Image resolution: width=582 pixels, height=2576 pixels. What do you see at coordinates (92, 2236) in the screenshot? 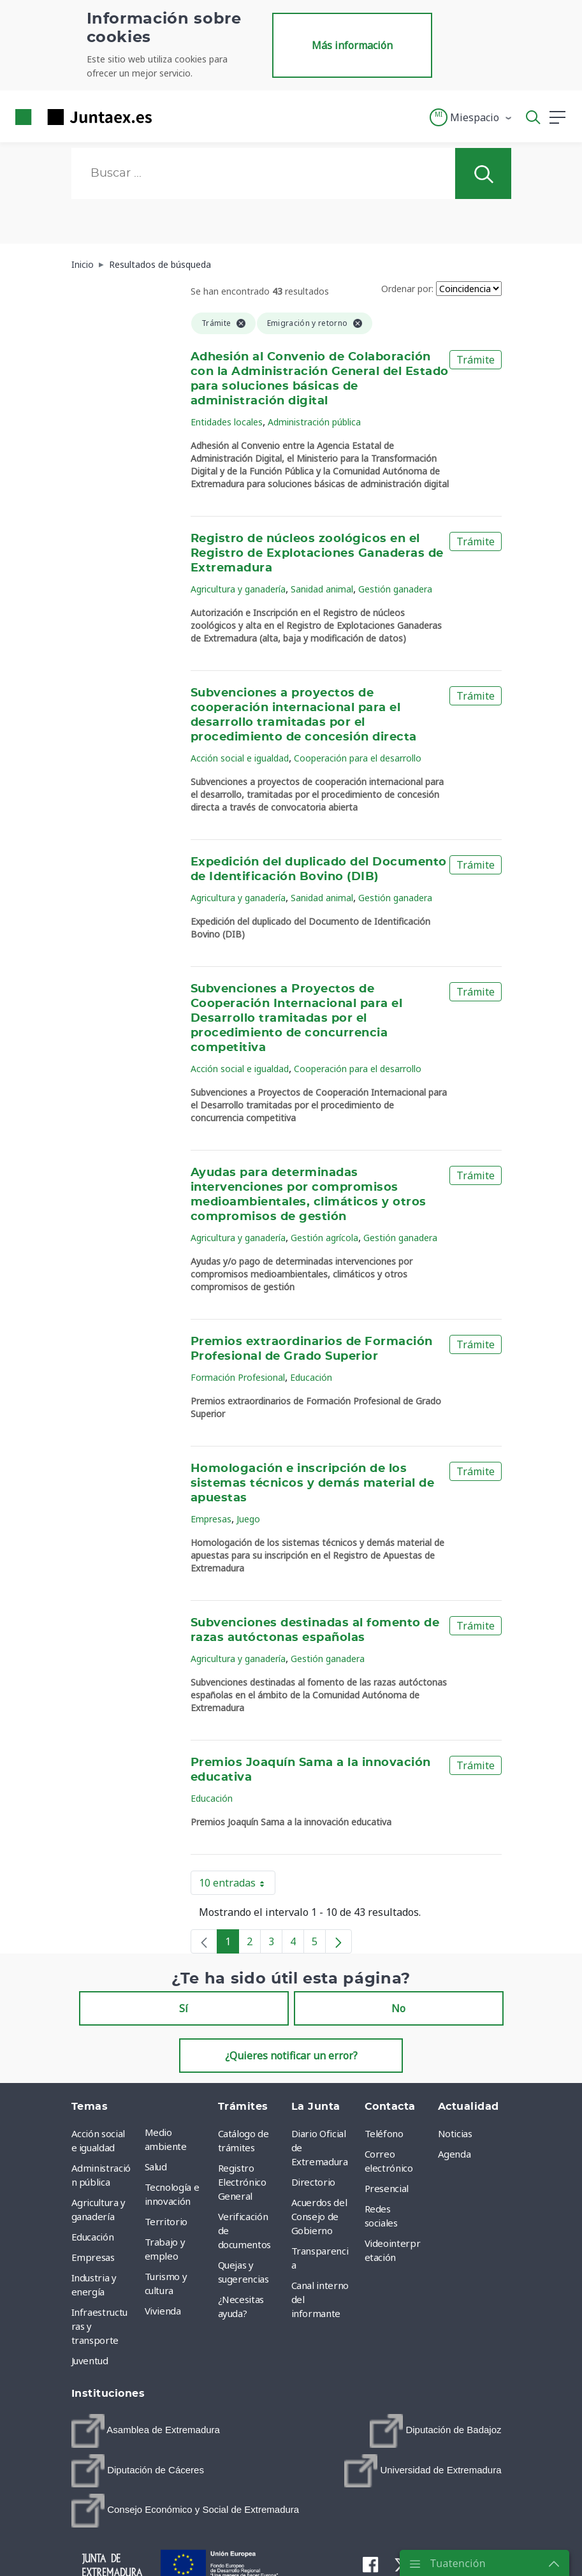
I see `Educación [menuitem]` at bounding box center [92, 2236].